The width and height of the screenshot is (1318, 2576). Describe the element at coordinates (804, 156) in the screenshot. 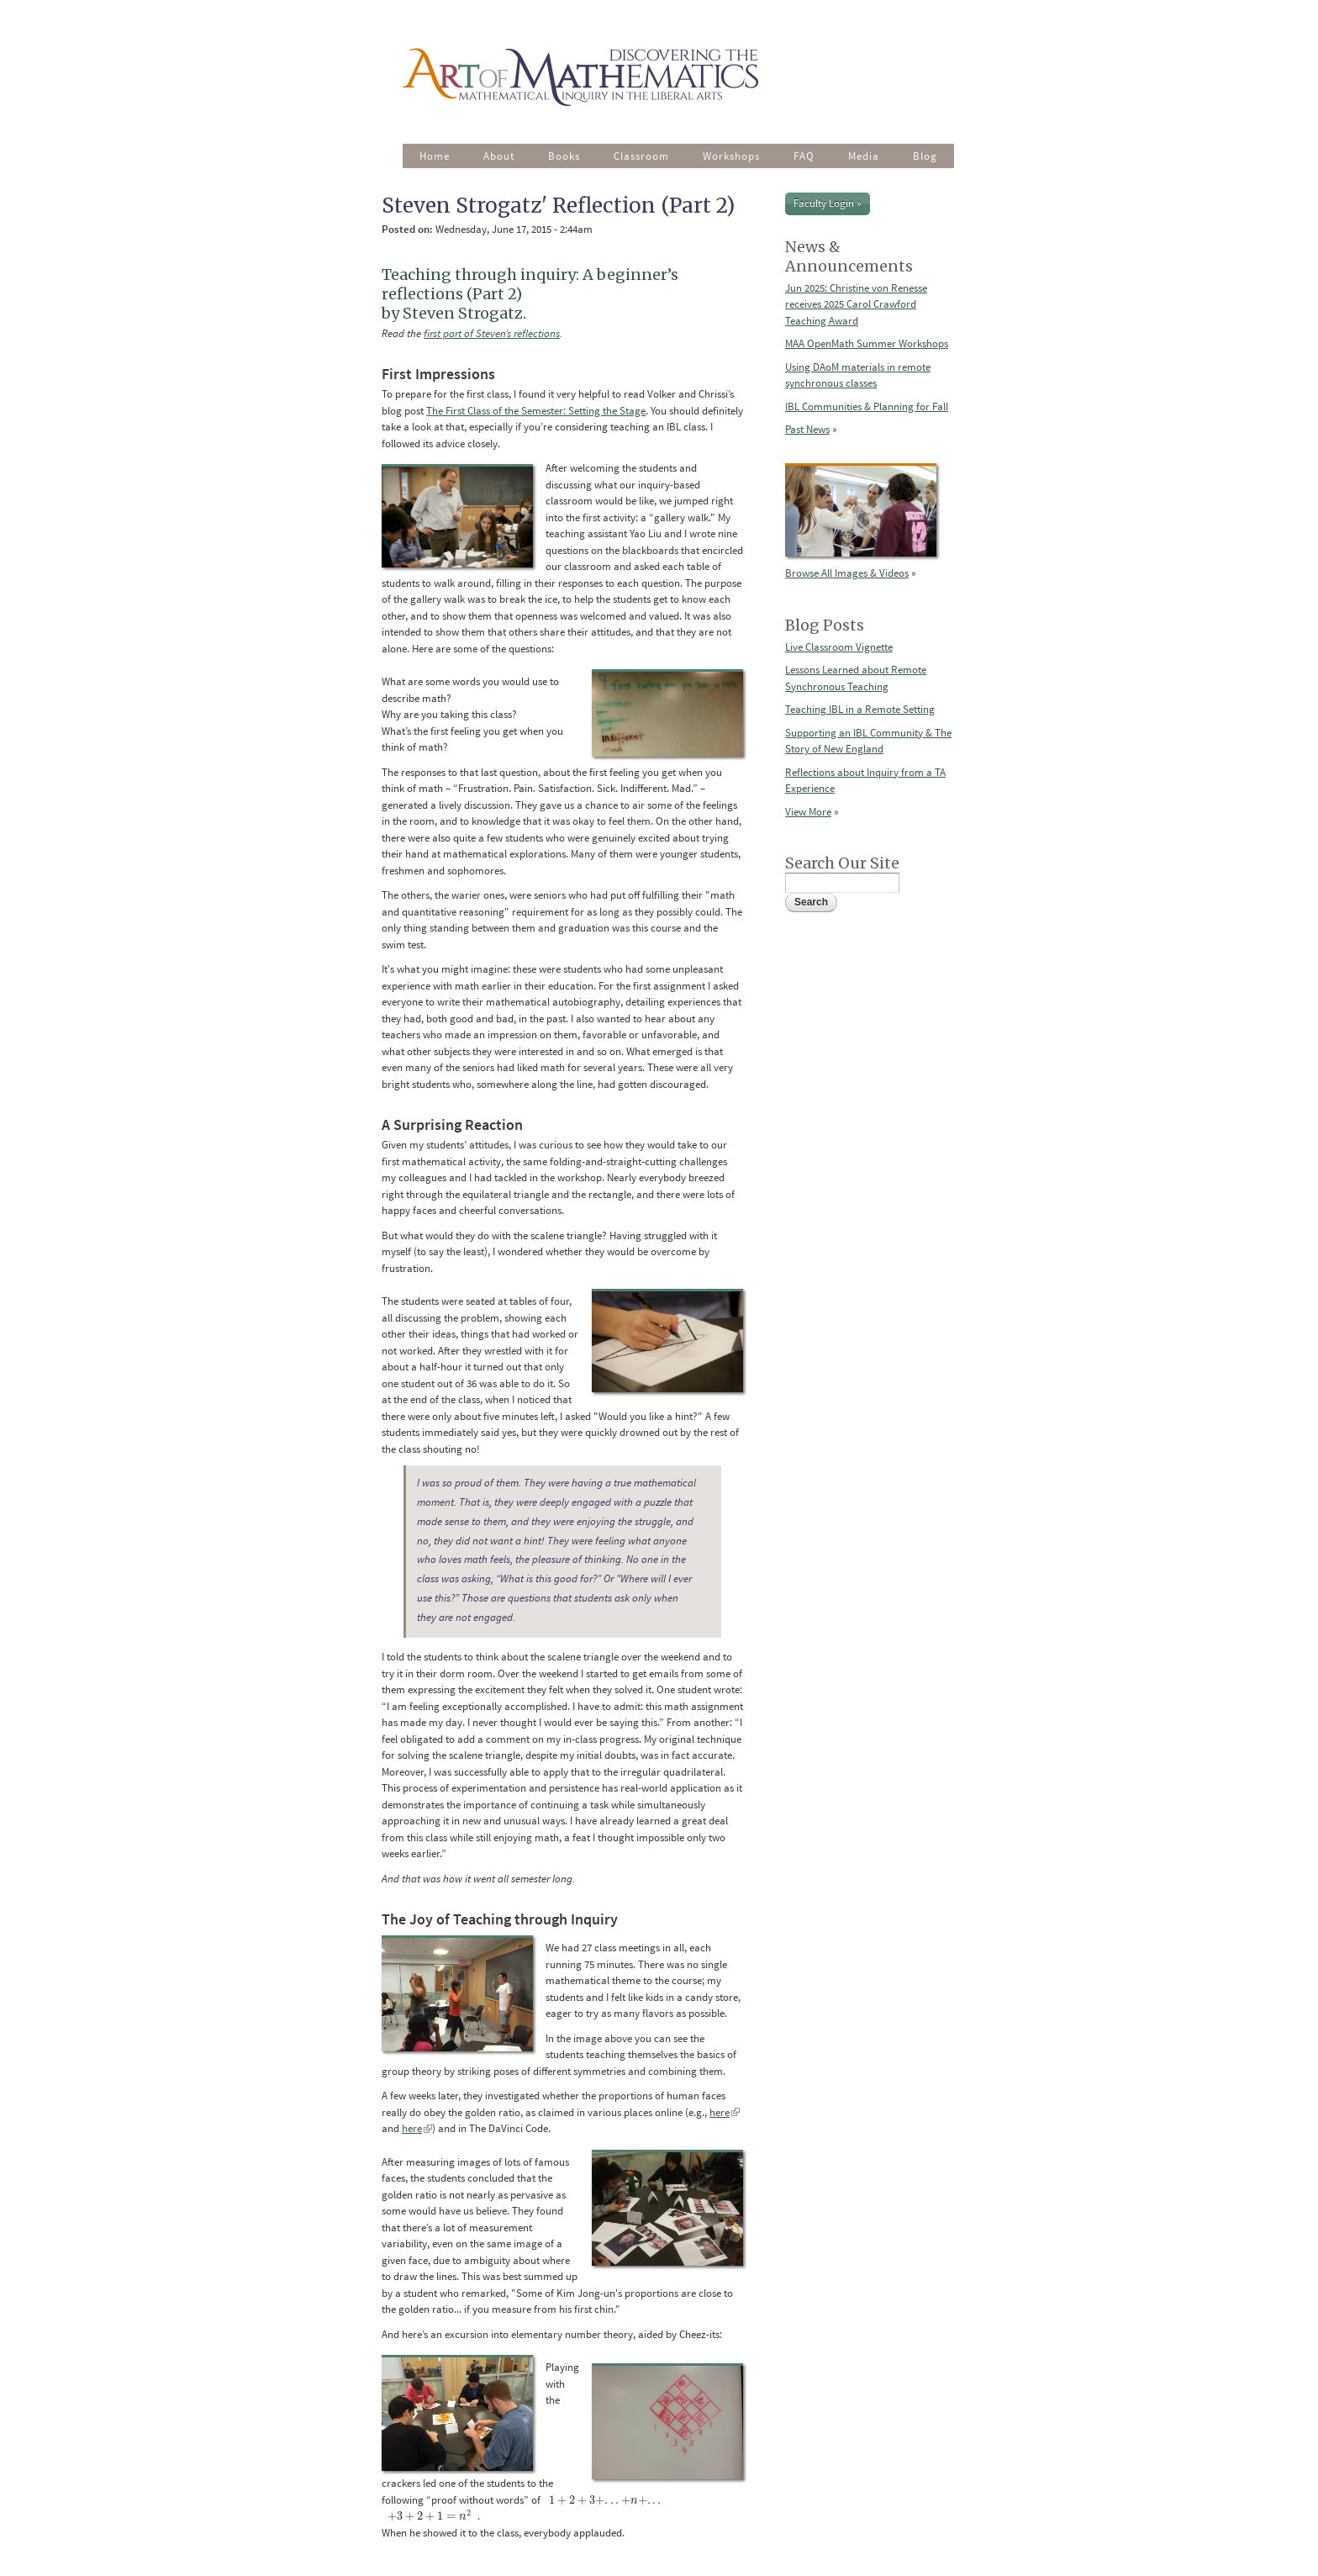

I see `FAQ` at that location.